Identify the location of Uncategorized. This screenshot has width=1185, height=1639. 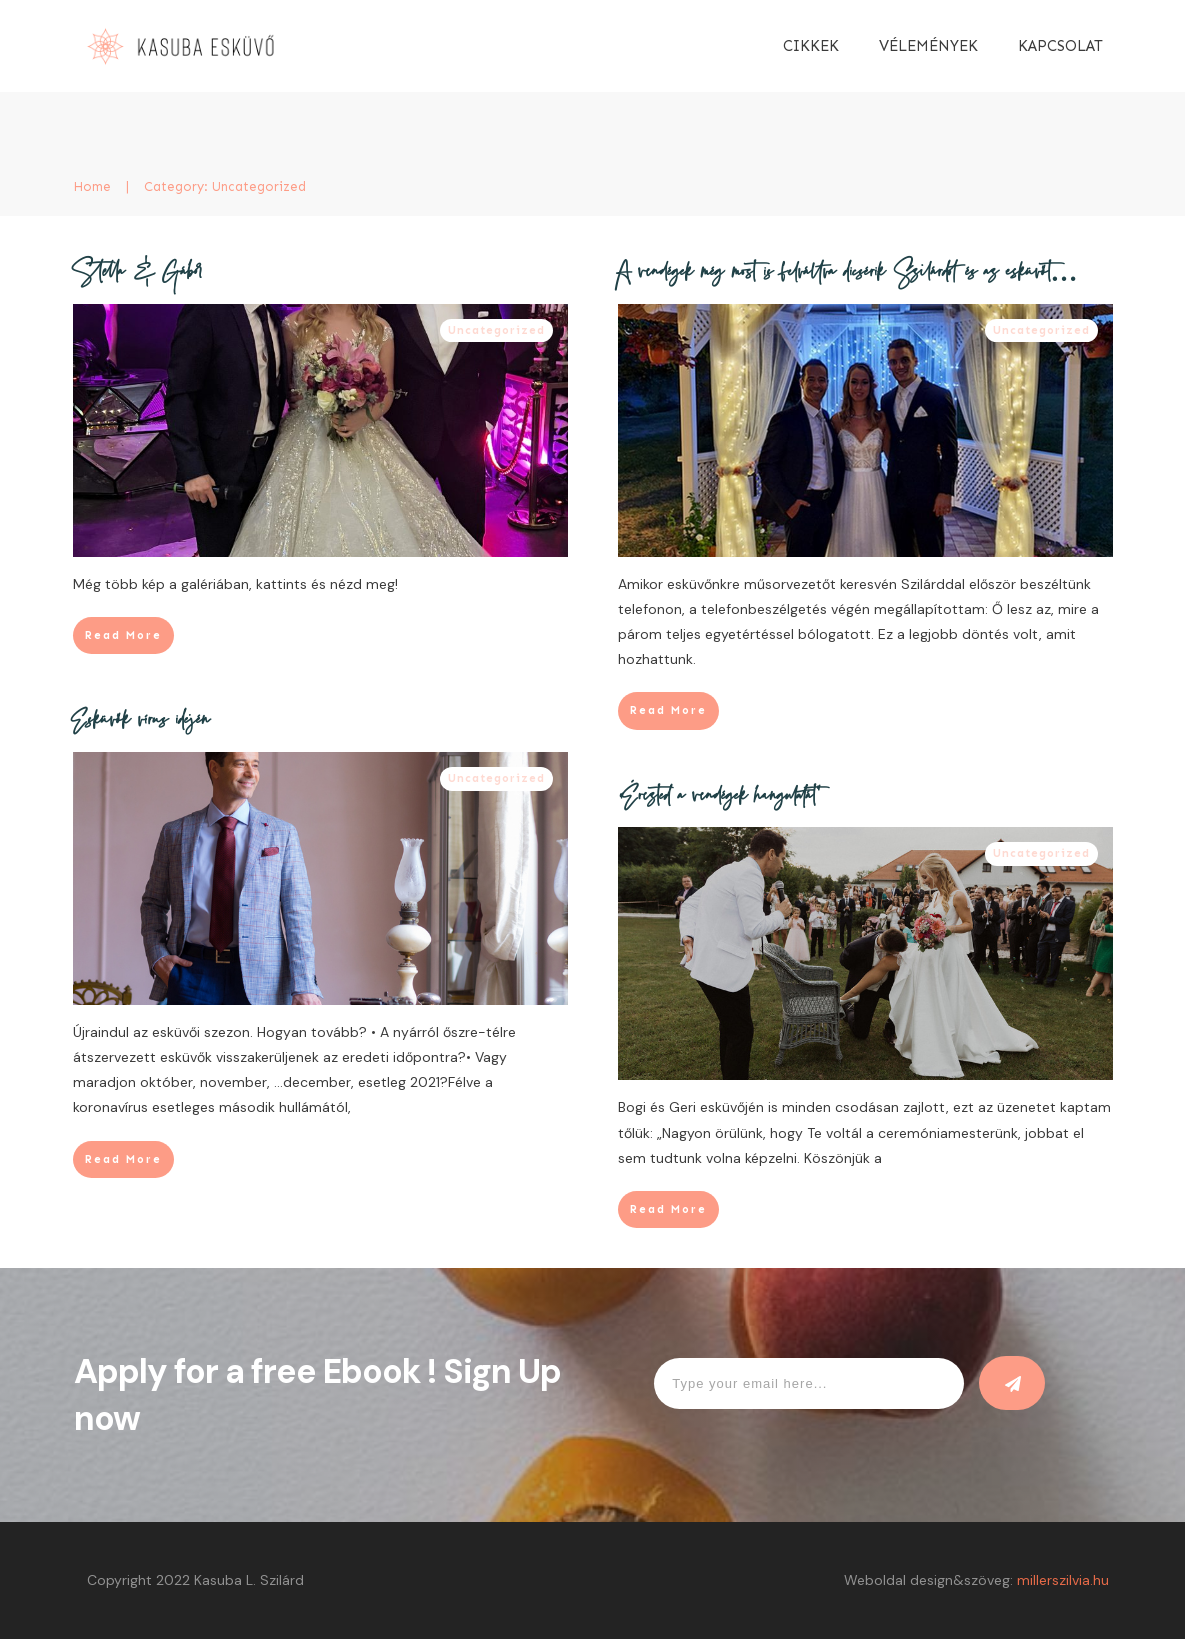
(496, 330).